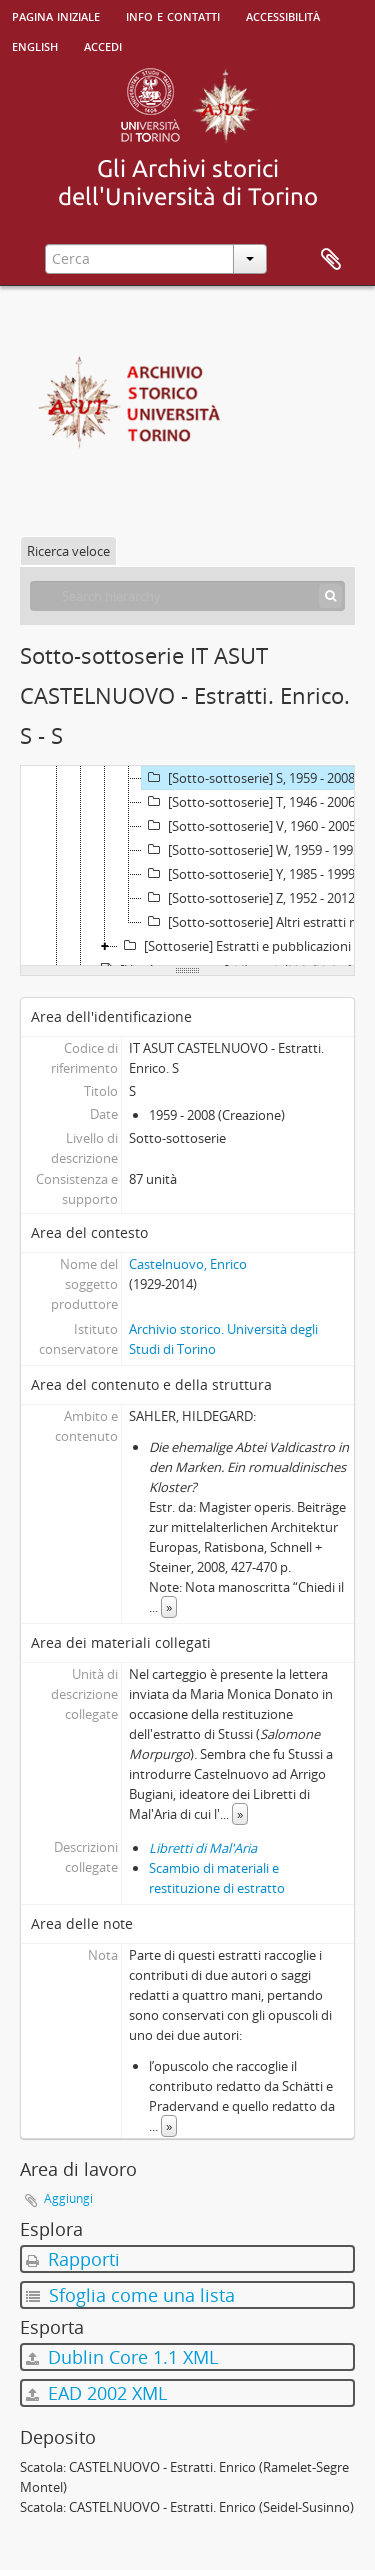 The image size is (375, 2570). Describe the element at coordinates (68, 551) in the screenshot. I see `Ricerca veloce` at that location.